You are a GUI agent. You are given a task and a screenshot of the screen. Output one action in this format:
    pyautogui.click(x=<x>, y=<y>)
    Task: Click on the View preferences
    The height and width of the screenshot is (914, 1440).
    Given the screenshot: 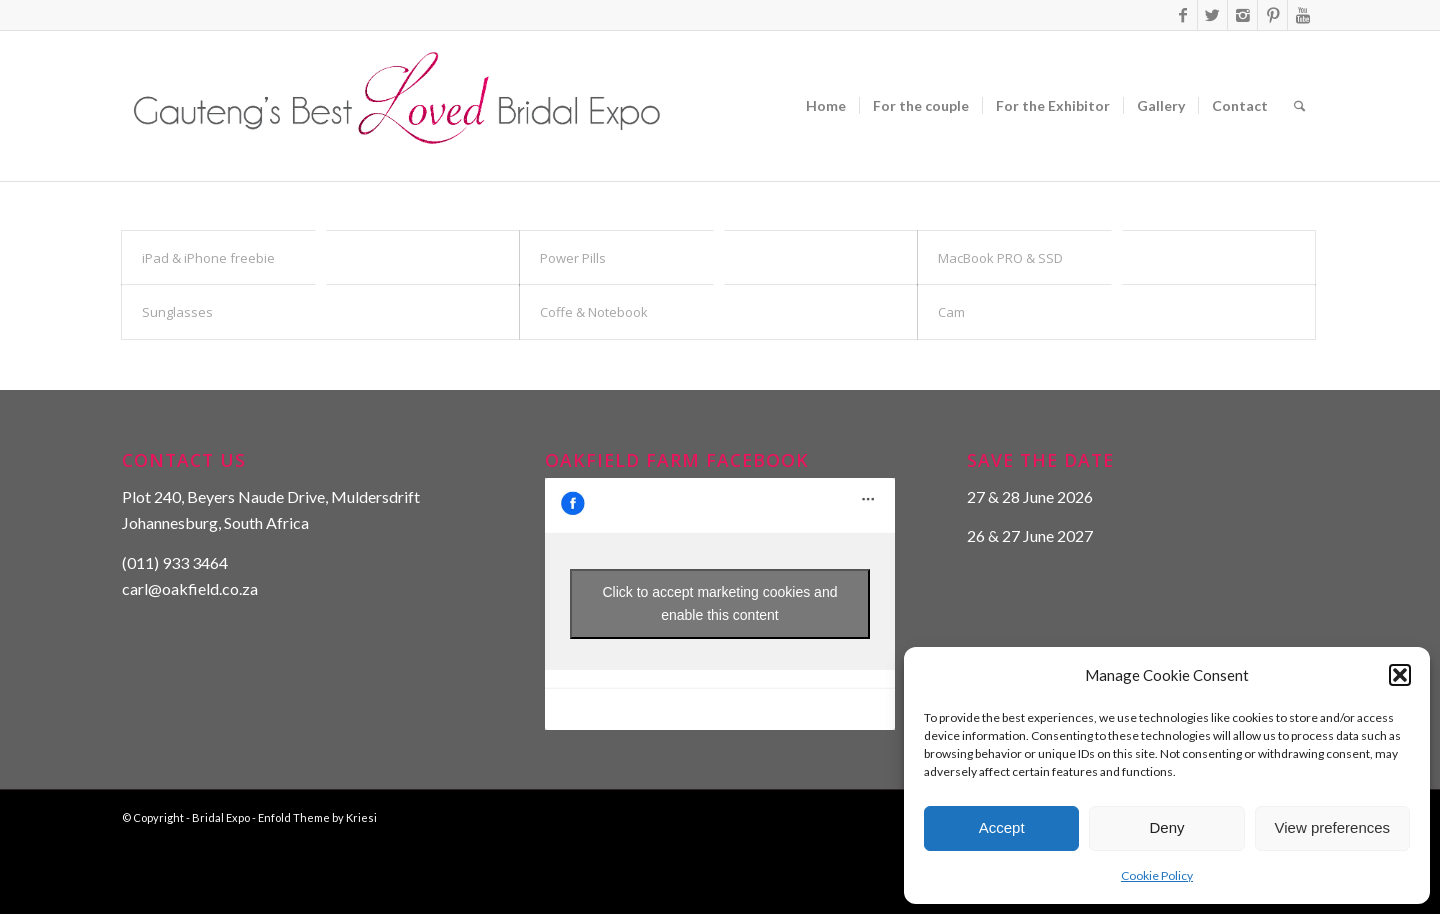 What is the action you would take?
    pyautogui.click(x=1333, y=827)
    